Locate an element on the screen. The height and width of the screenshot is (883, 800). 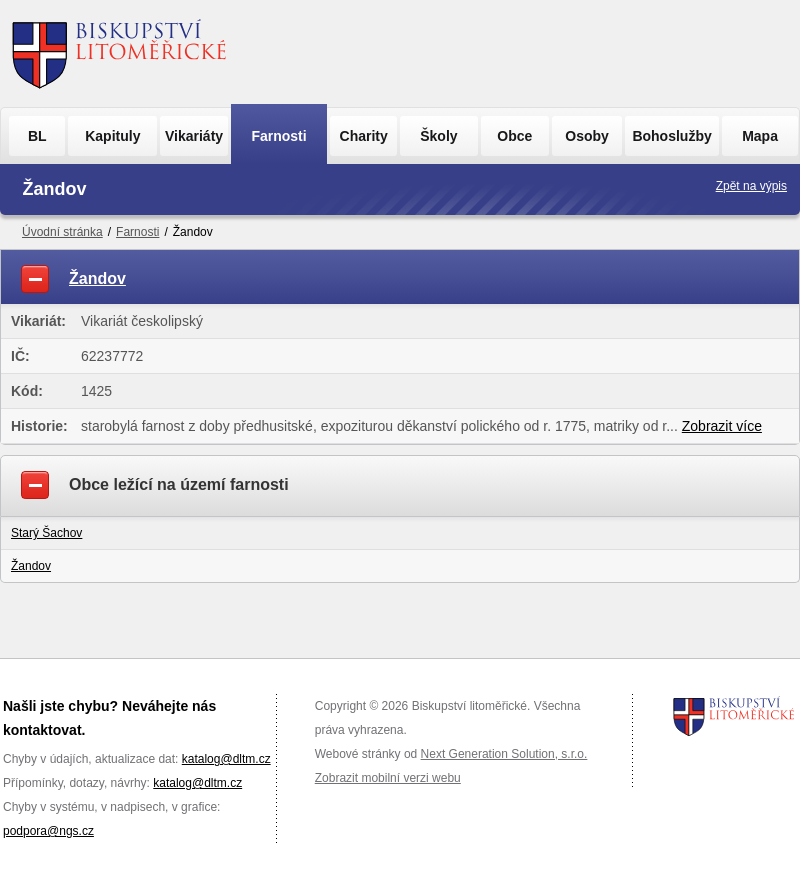
Bohoslužby is located at coordinates (671, 136).